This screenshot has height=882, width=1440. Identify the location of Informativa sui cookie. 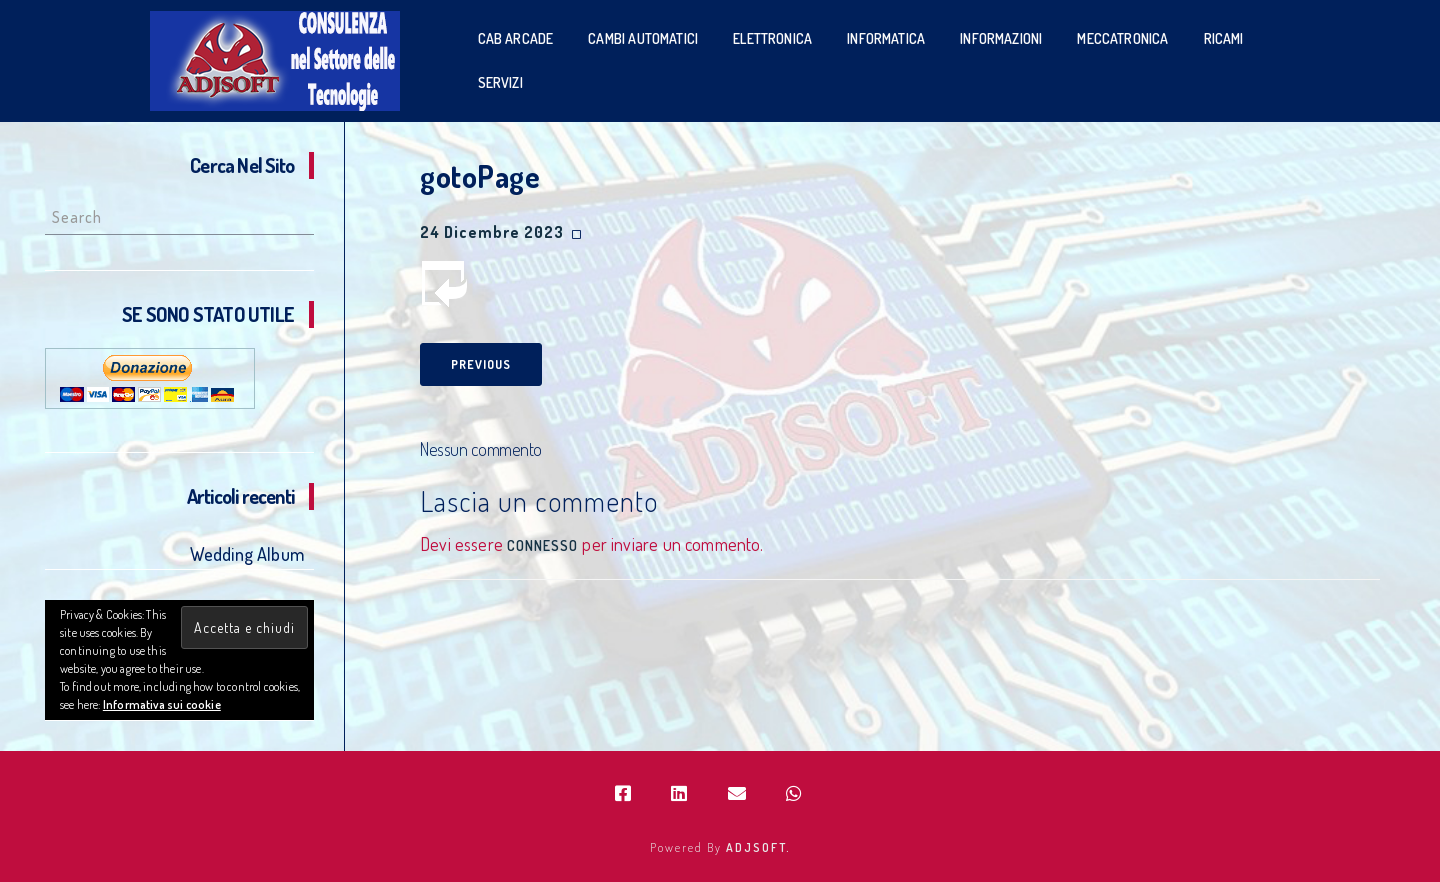
(162, 704).